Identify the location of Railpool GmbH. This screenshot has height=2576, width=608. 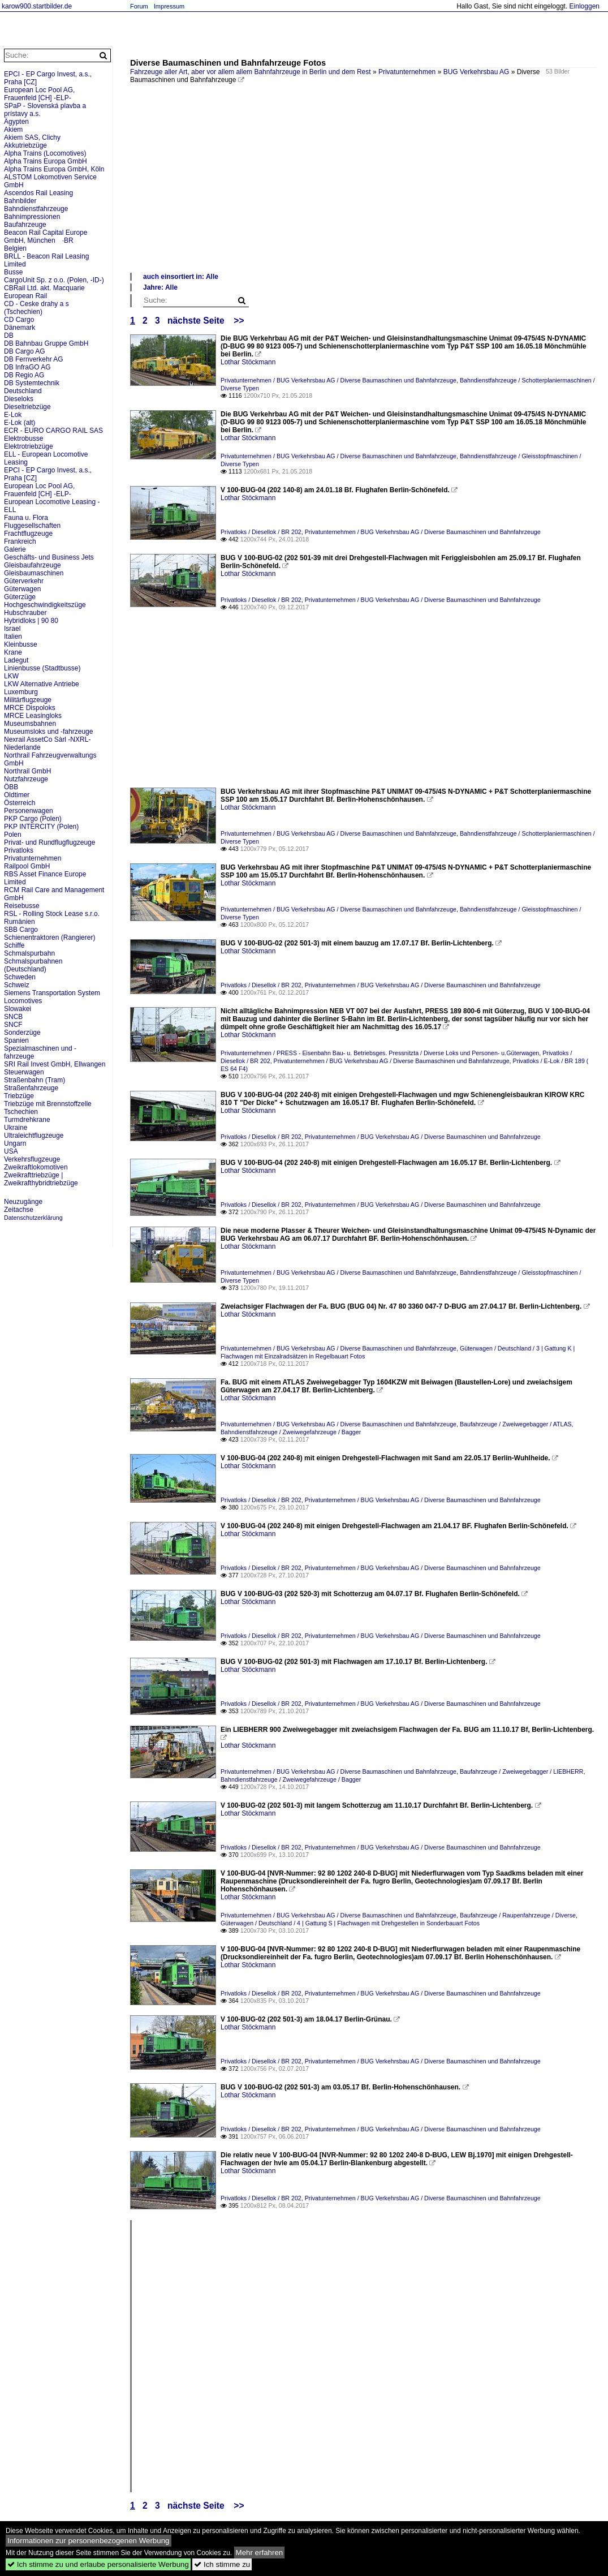
(27, 866).